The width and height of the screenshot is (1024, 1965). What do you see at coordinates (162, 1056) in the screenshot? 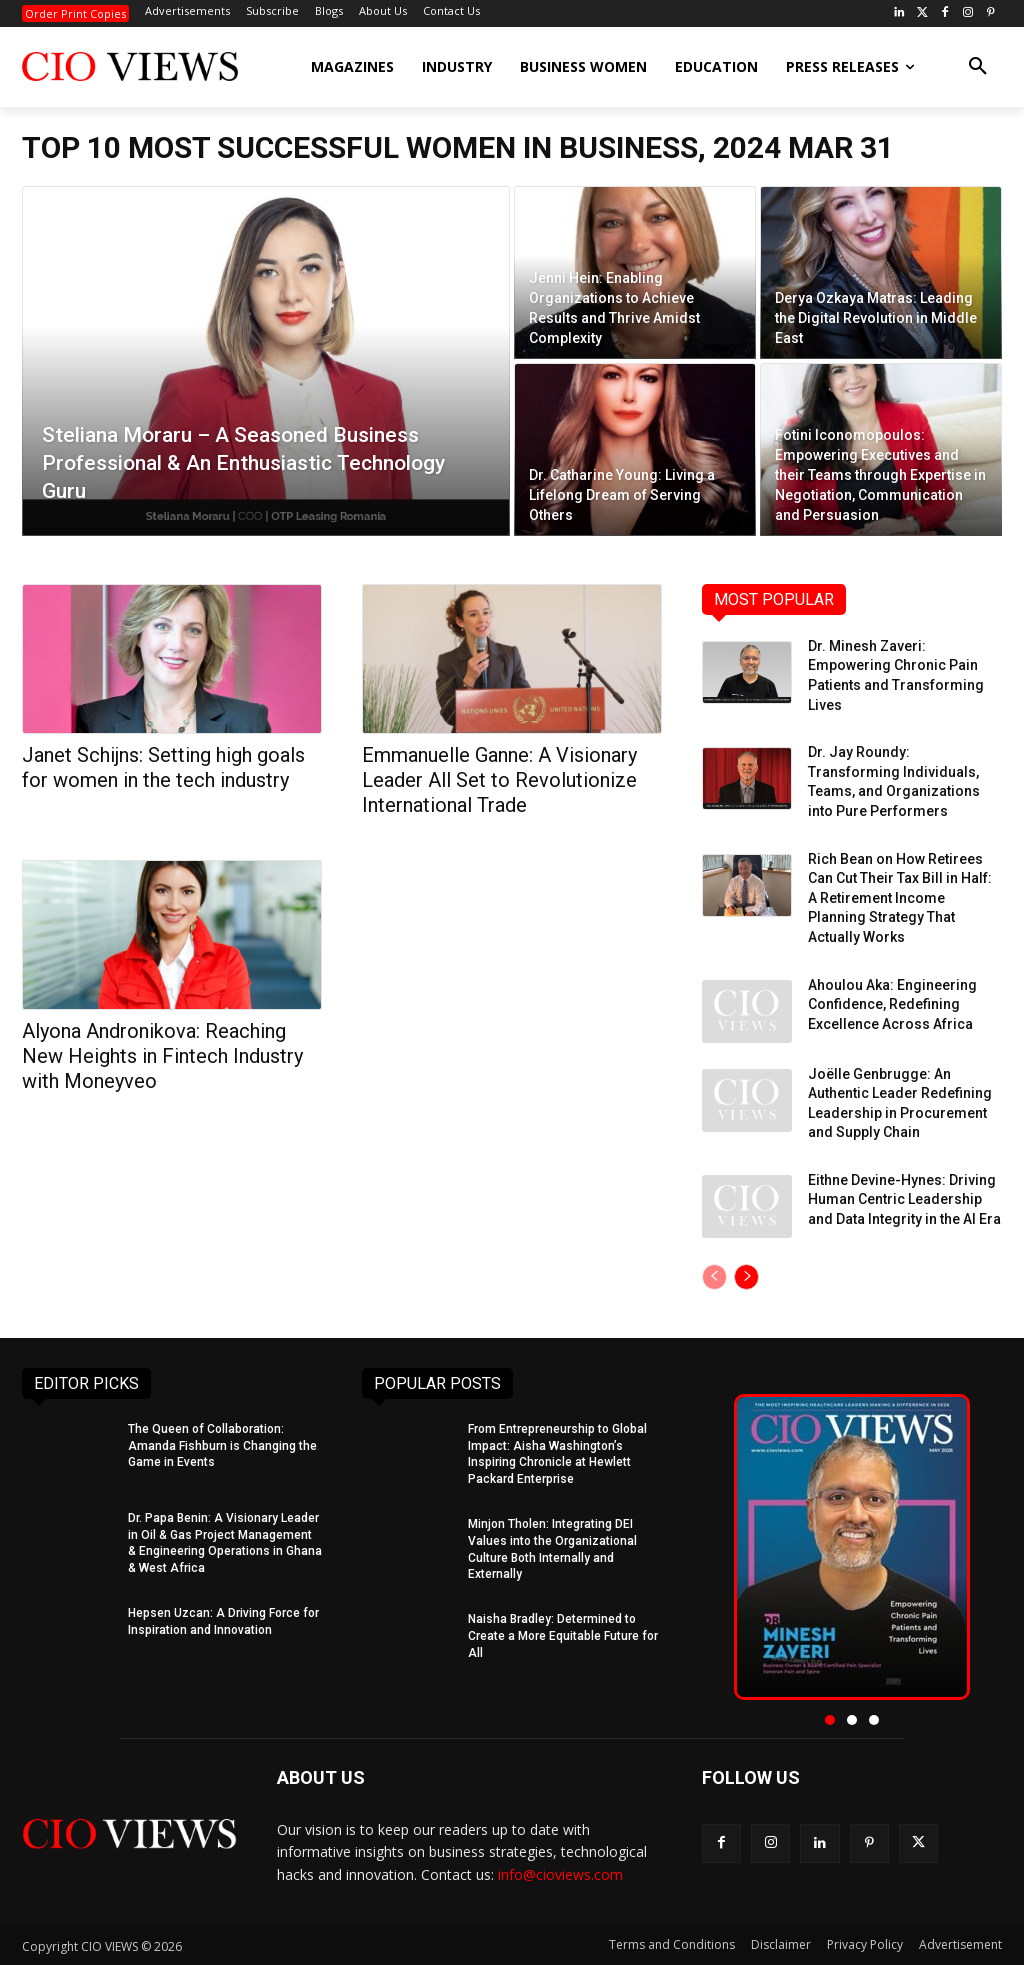
I see `Alyona Andronikova: Reaching New Heights in Fintech Industry with Moneyveo` at bounding box center [162, 1056].